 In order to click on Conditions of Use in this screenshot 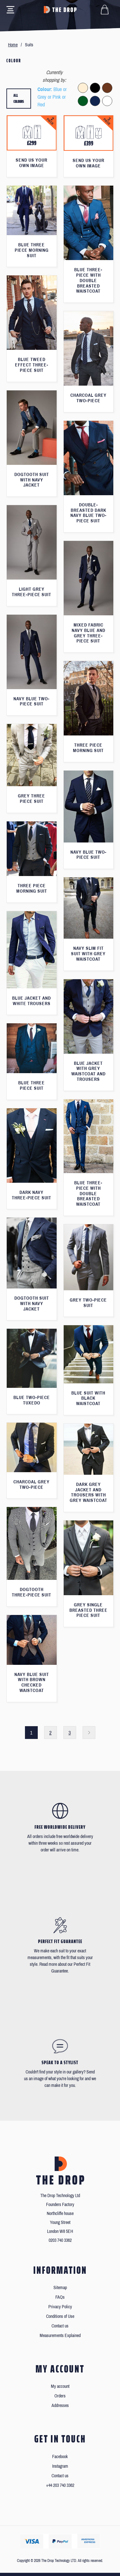, I will do `click(60, 2316)`.